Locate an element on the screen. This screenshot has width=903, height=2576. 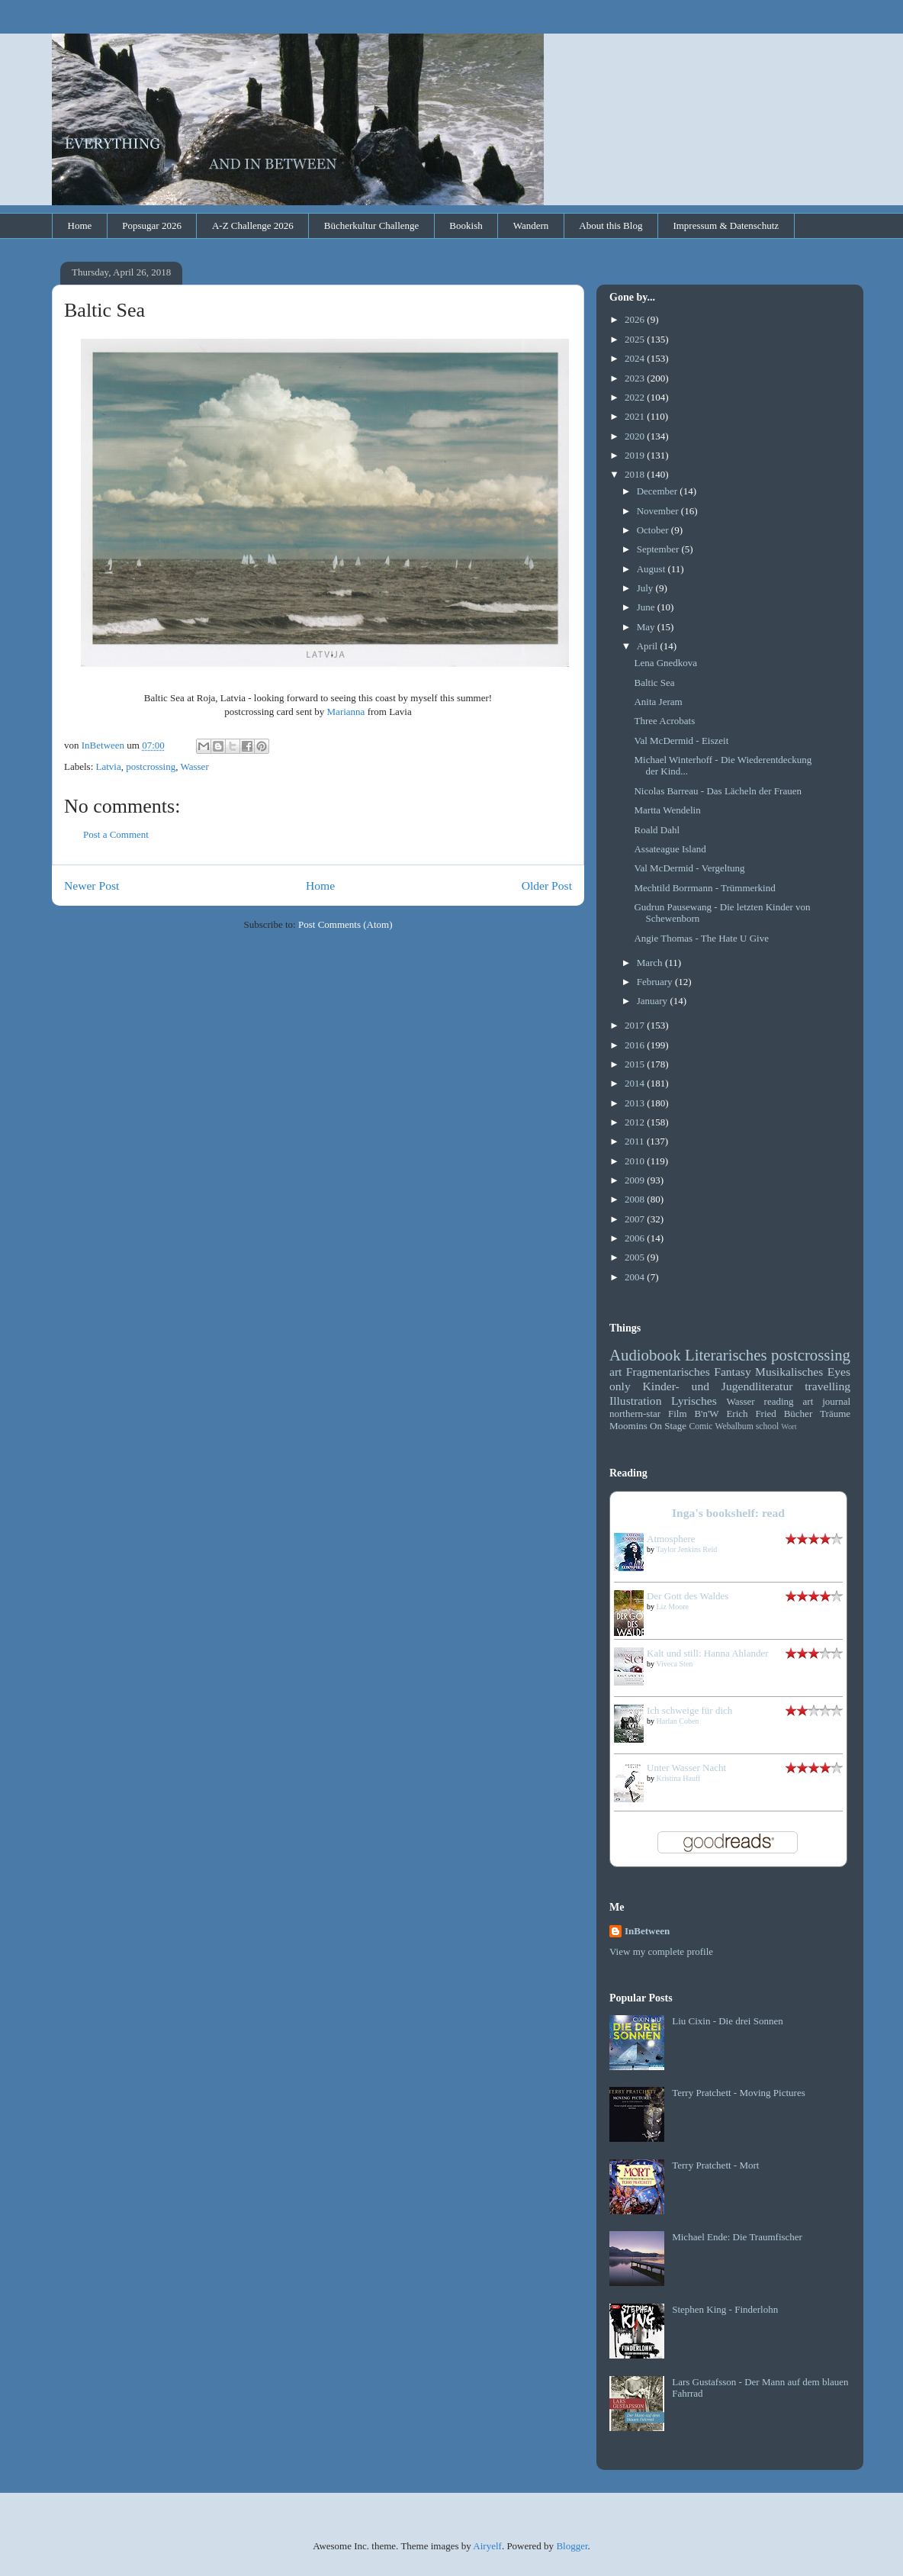
2016 is located at coordinates (636, 1045).